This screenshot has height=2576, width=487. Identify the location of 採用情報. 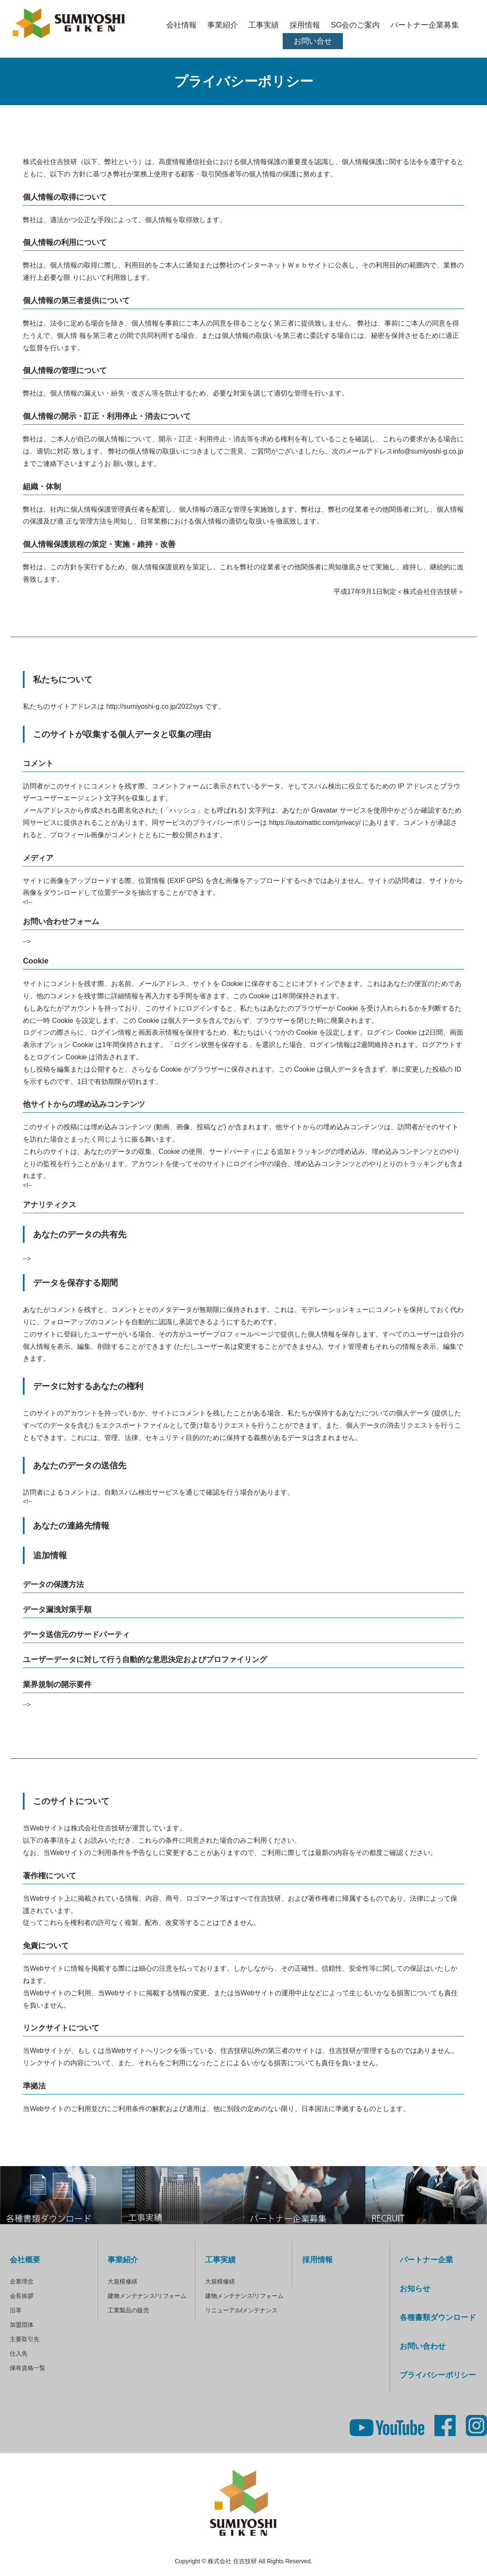
(304, 25).